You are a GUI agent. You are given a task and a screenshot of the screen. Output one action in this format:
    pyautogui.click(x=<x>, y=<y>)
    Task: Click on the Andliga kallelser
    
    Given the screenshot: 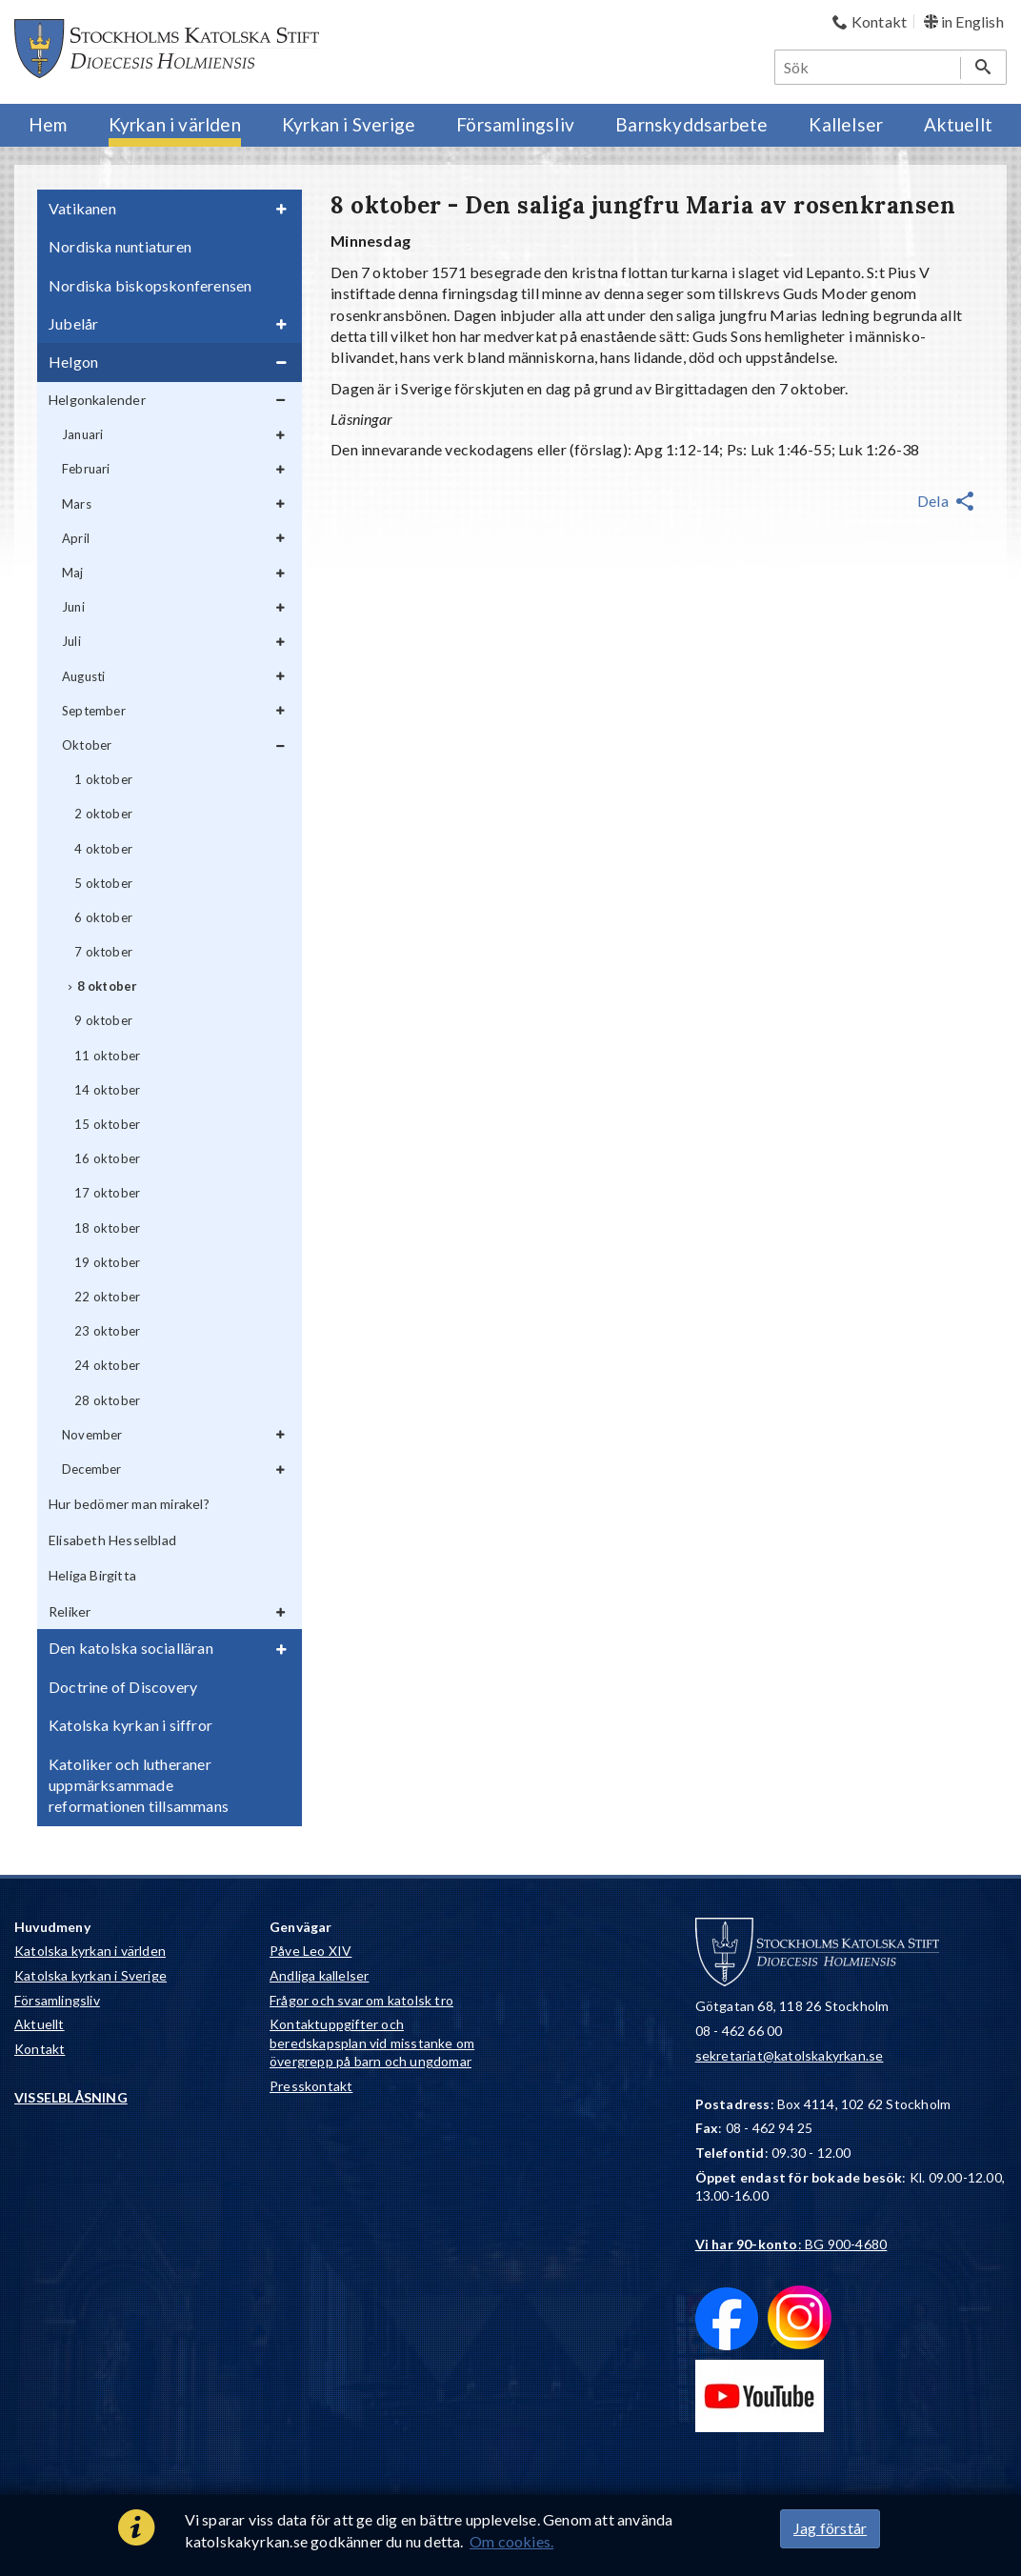 What is the action you would take?
    pyautogui.click(x=319, y=1975)
    